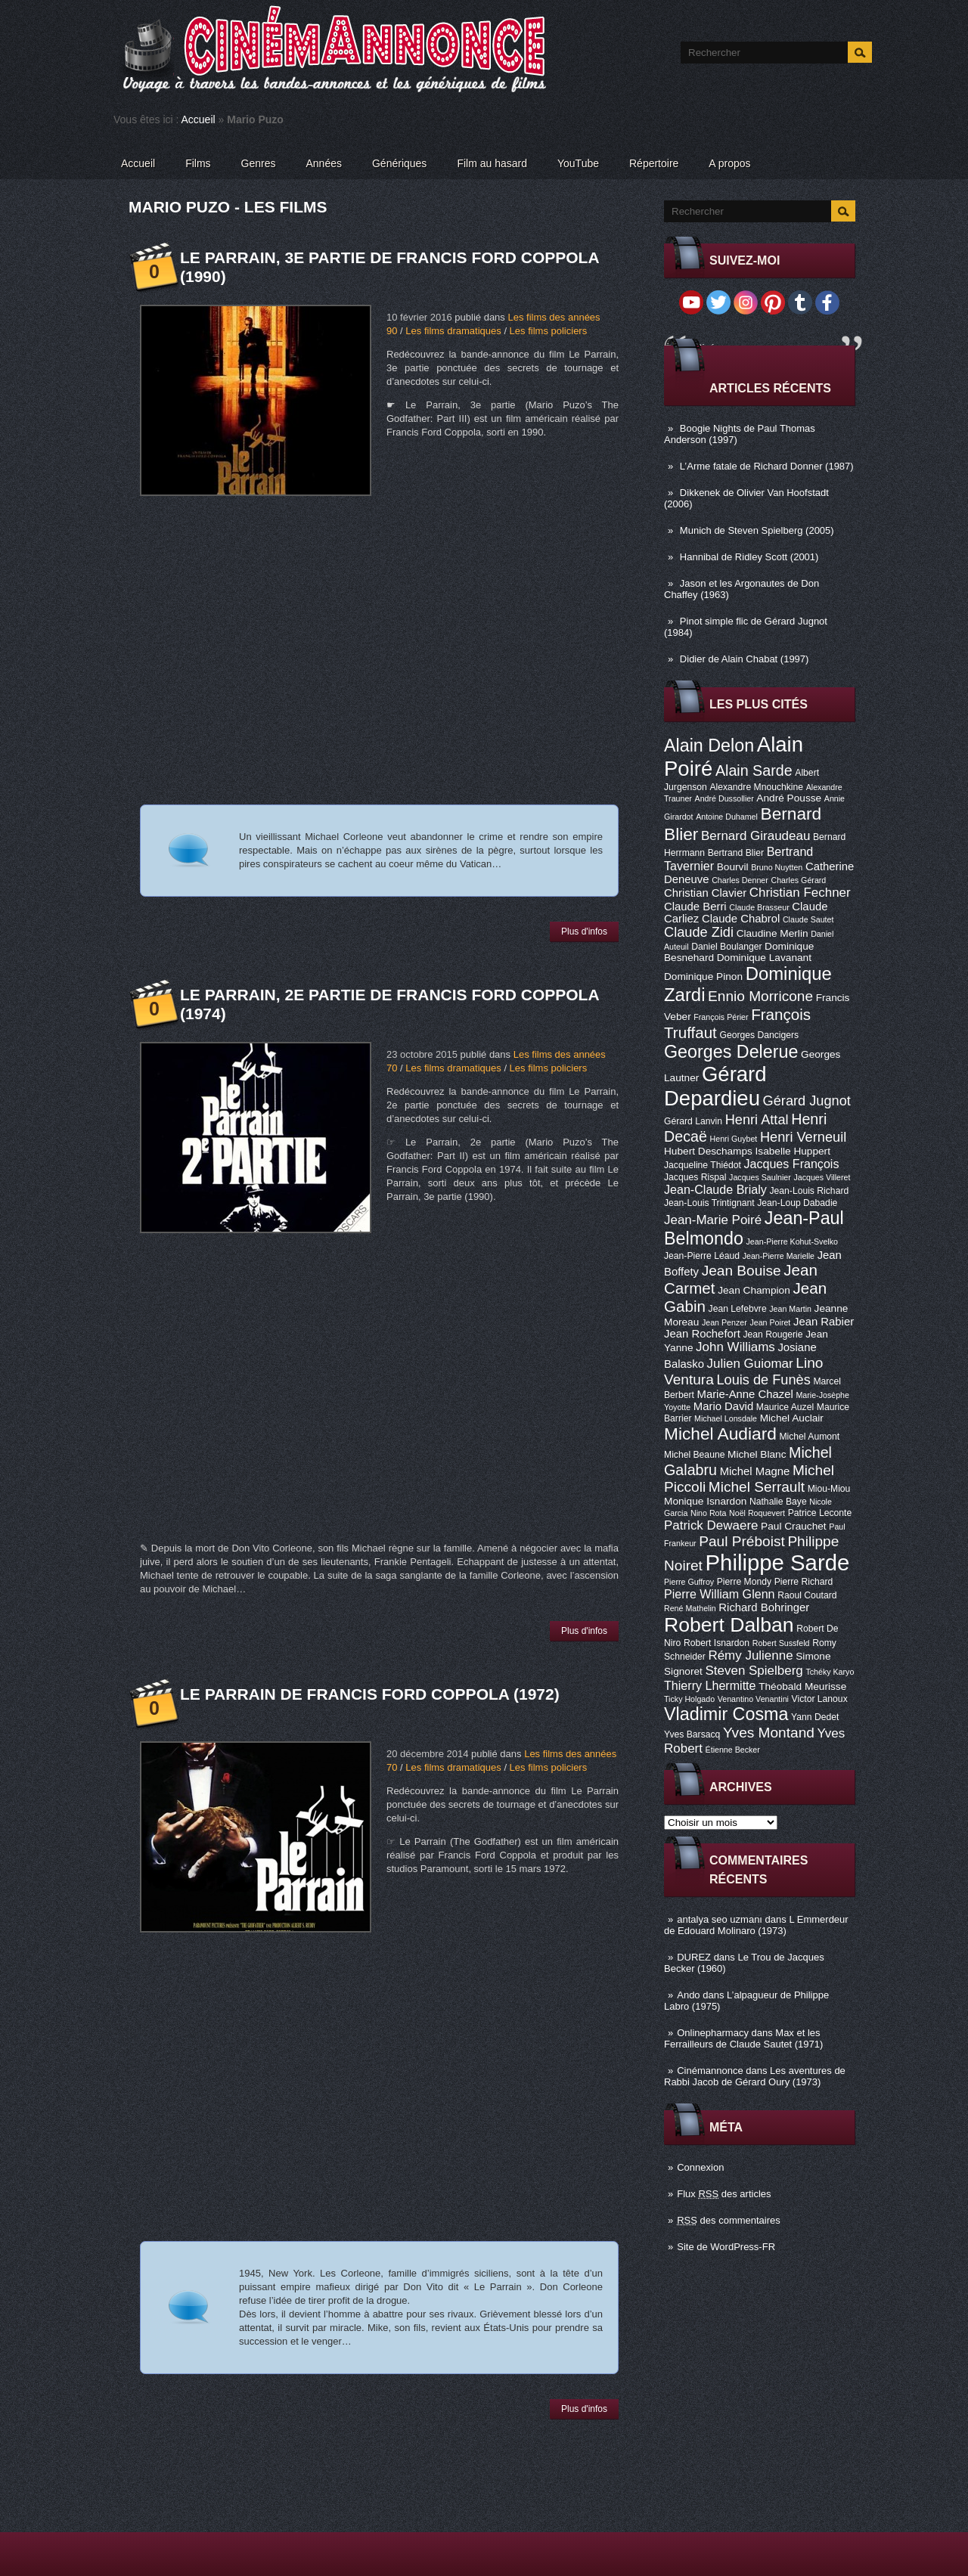 Image resolution: width=968 pixels, height=2576 pixels. I want to click on Pierre Richard, so click(803, 1581).